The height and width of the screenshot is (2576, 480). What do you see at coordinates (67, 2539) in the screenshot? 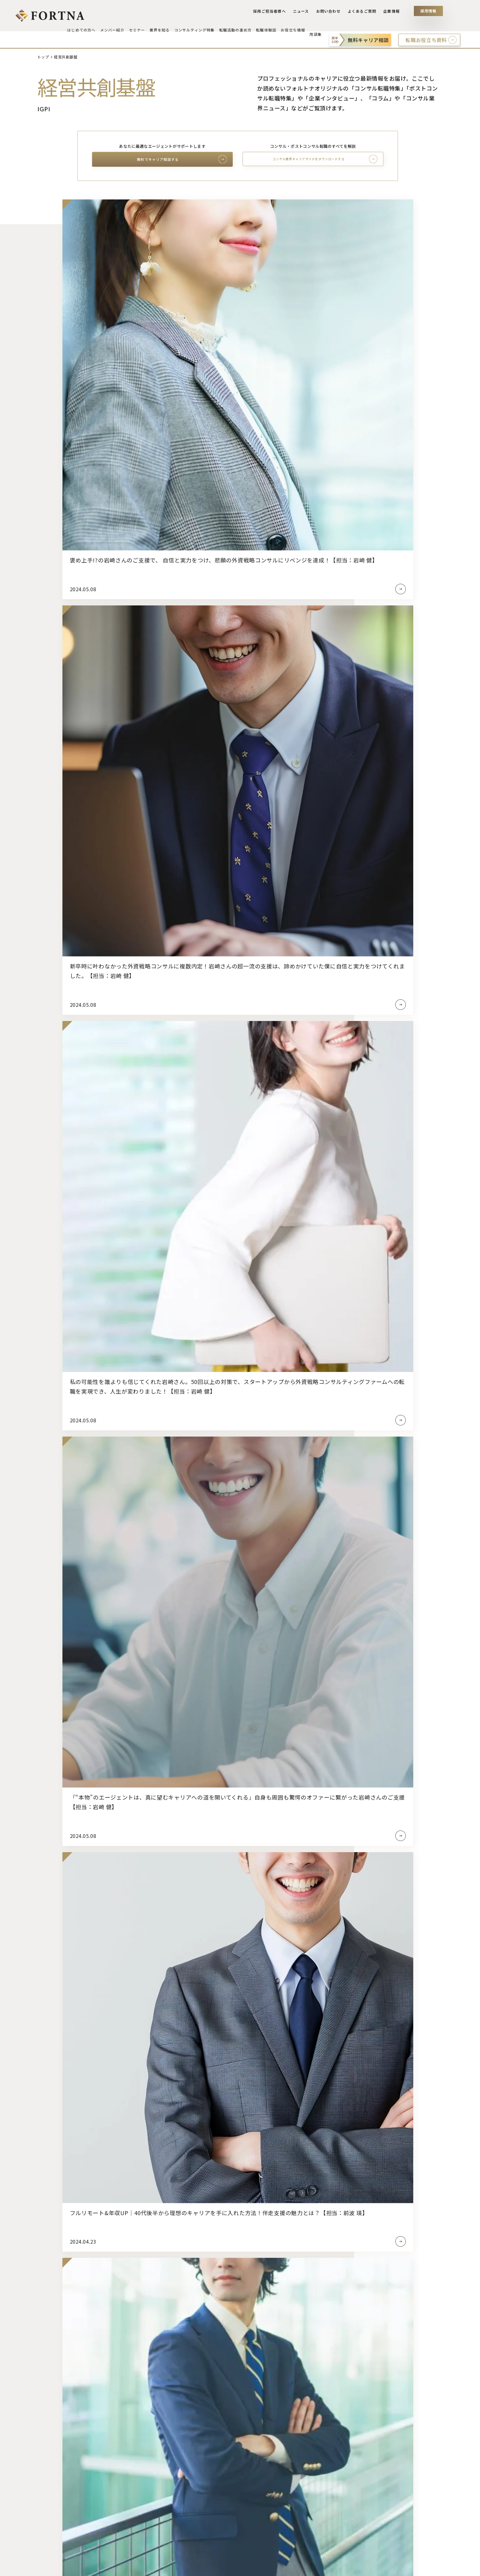
I see `ベンチャー・スタートアップ` at bounding box center [67, 2539].